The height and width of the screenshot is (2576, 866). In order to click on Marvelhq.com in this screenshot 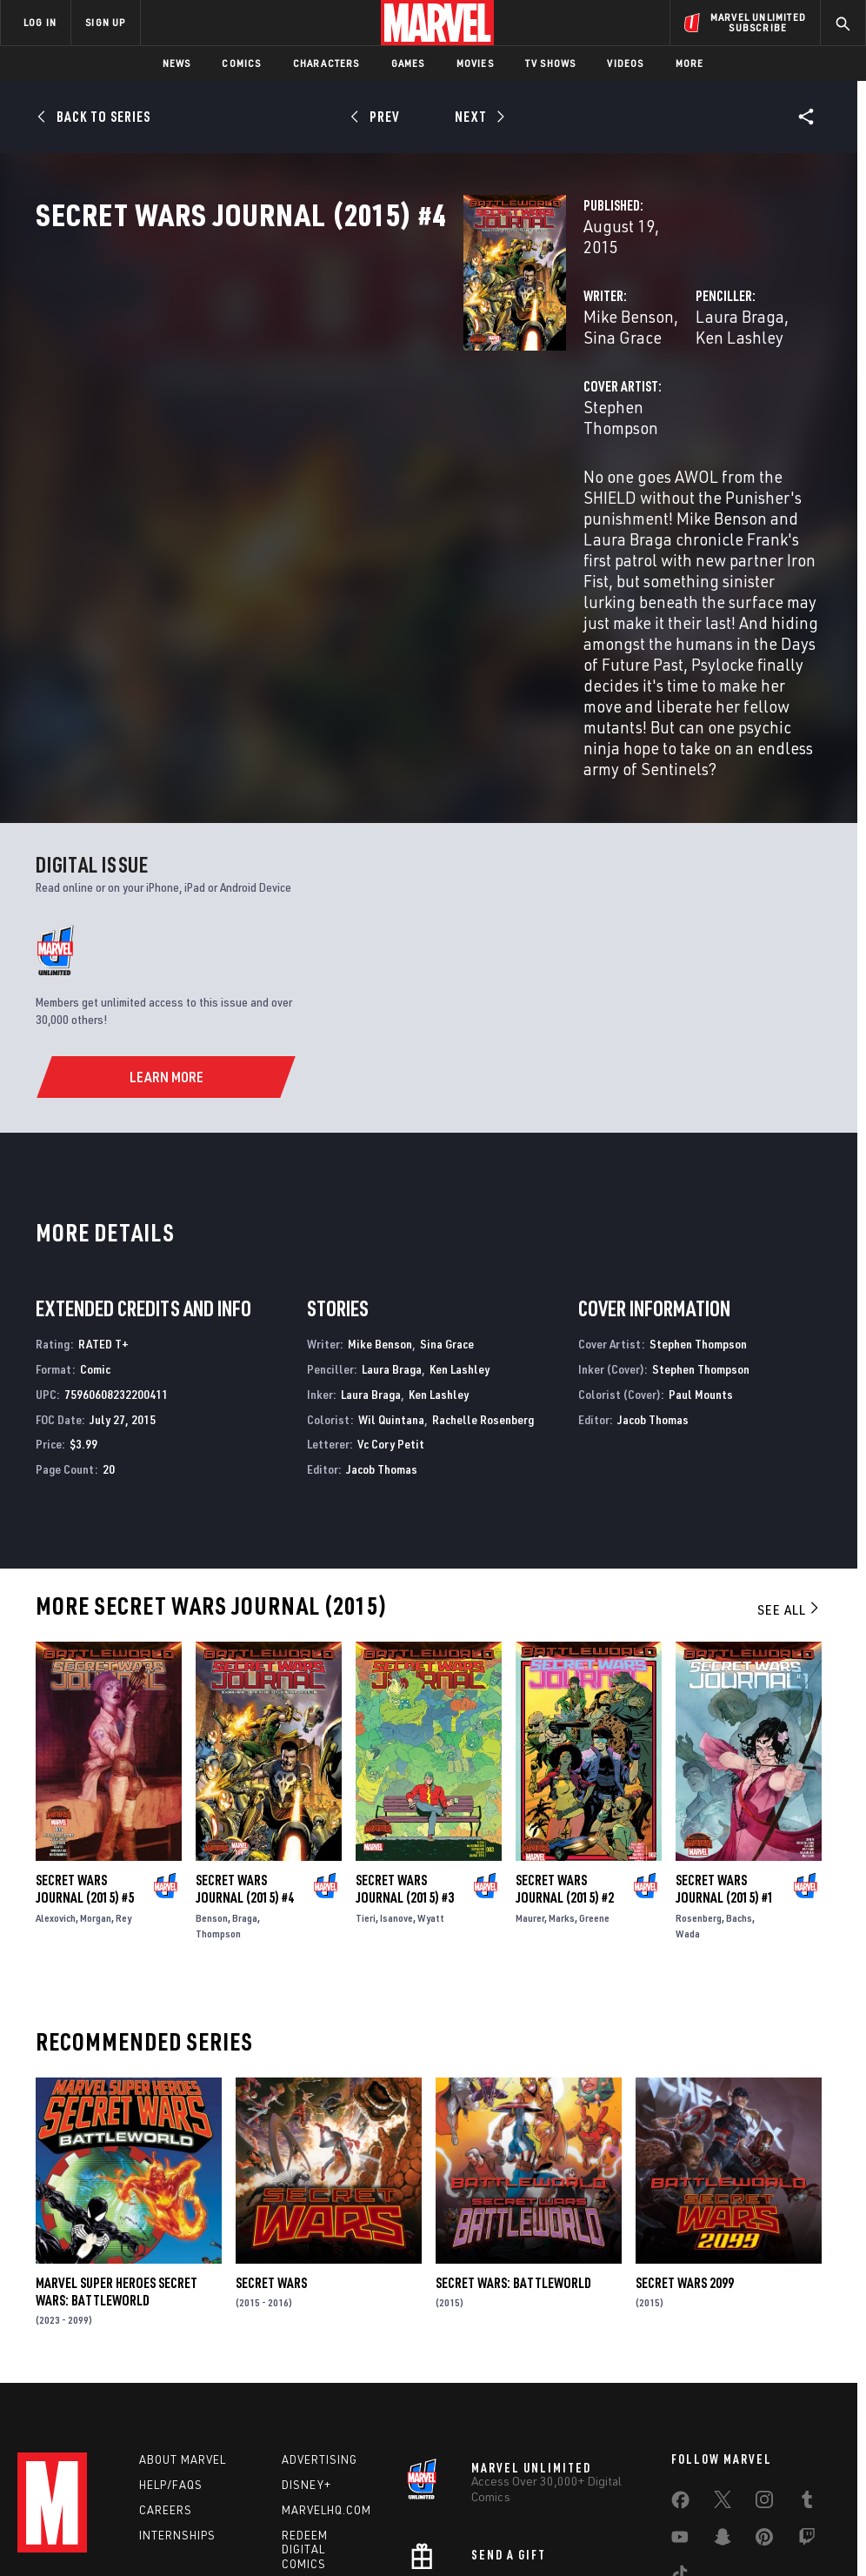, I will do `click(326, 2361)`.